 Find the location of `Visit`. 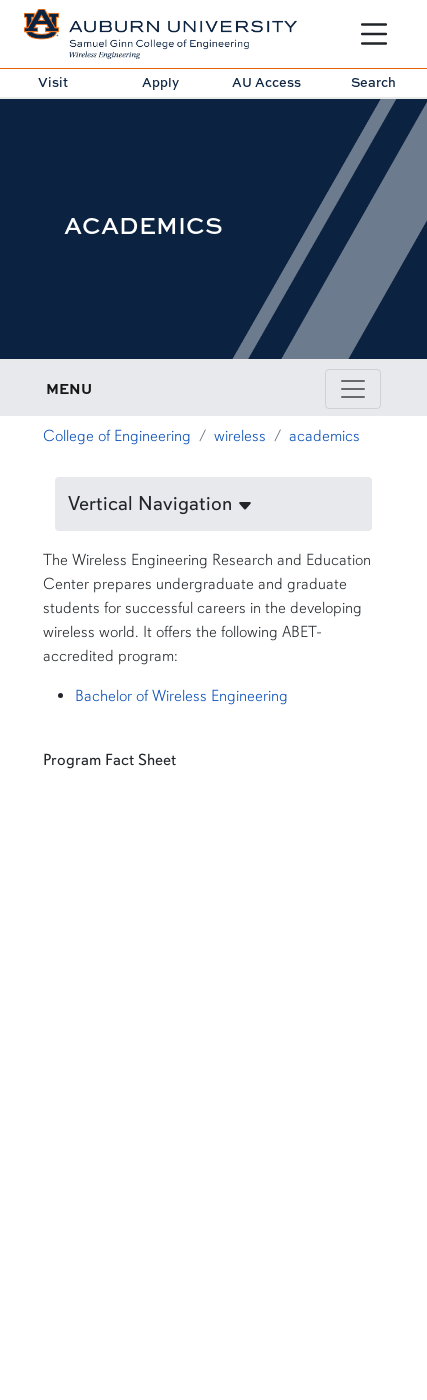

Visit is located at coordinates (53, 82).